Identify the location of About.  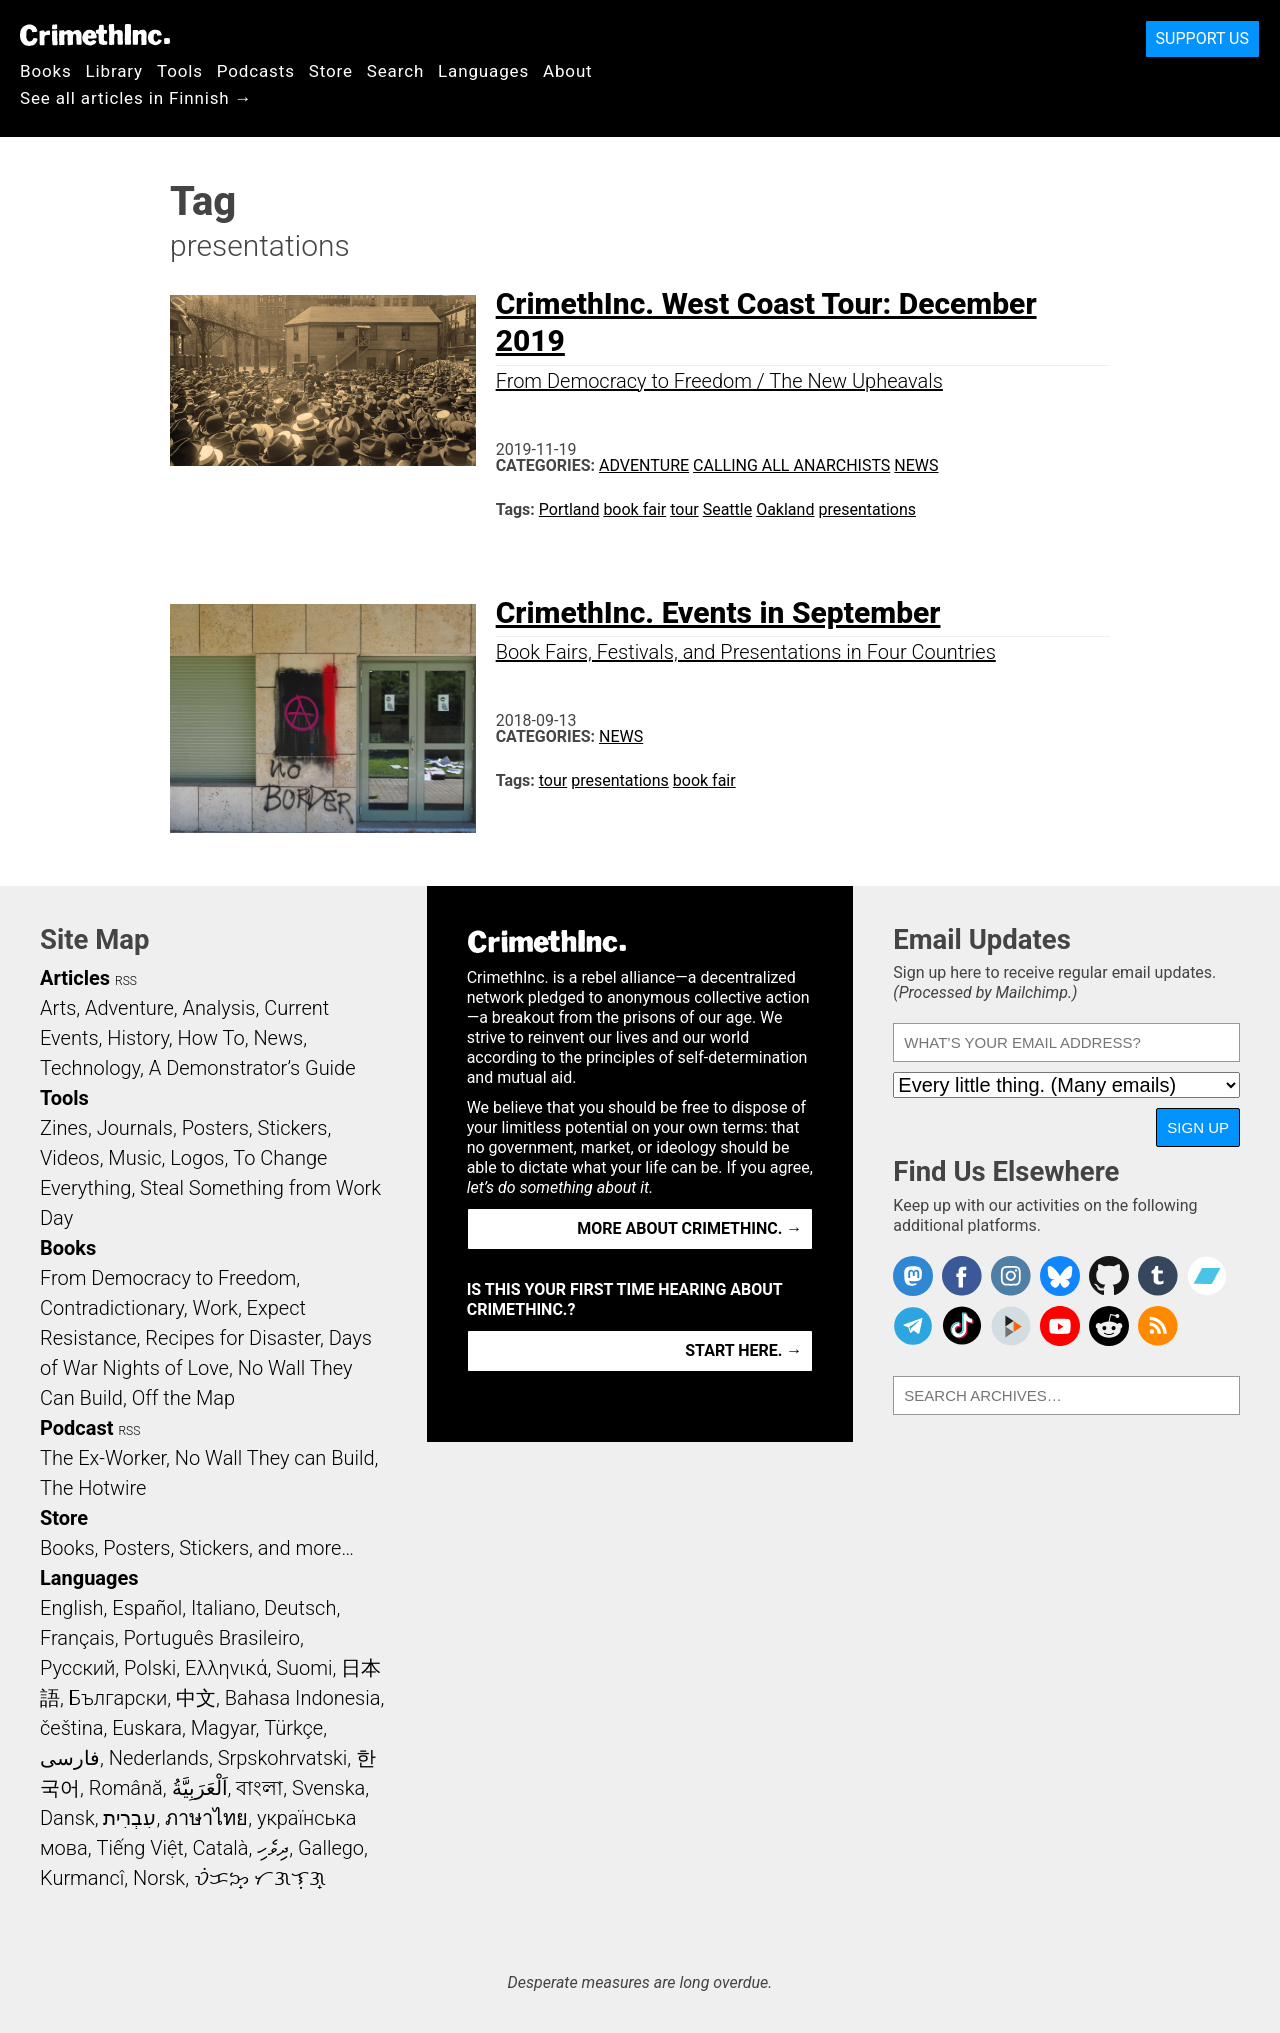
(568, 71).